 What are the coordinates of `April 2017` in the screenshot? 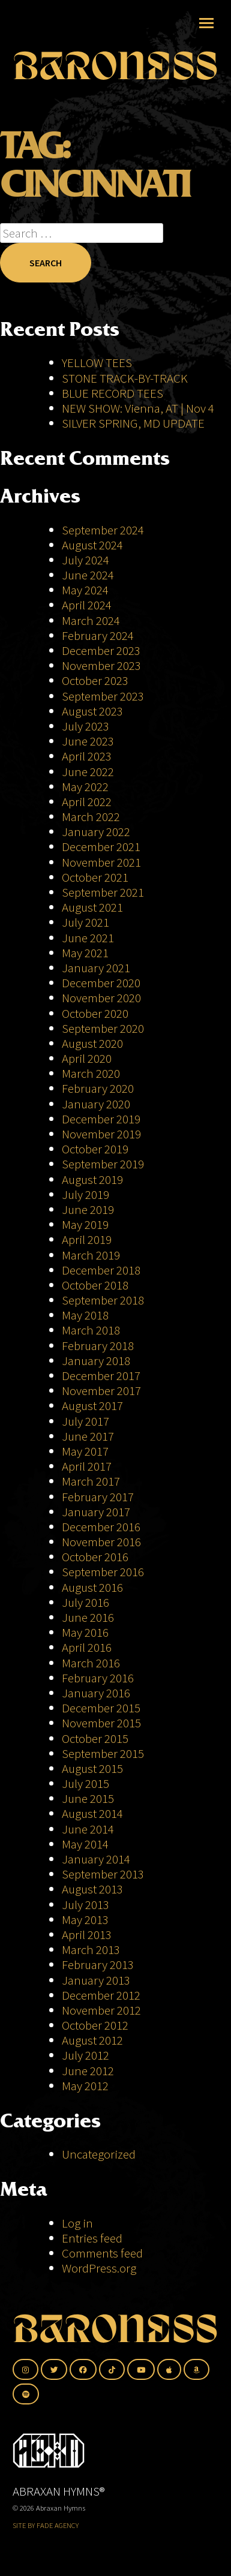 It's located at (87, 1466).